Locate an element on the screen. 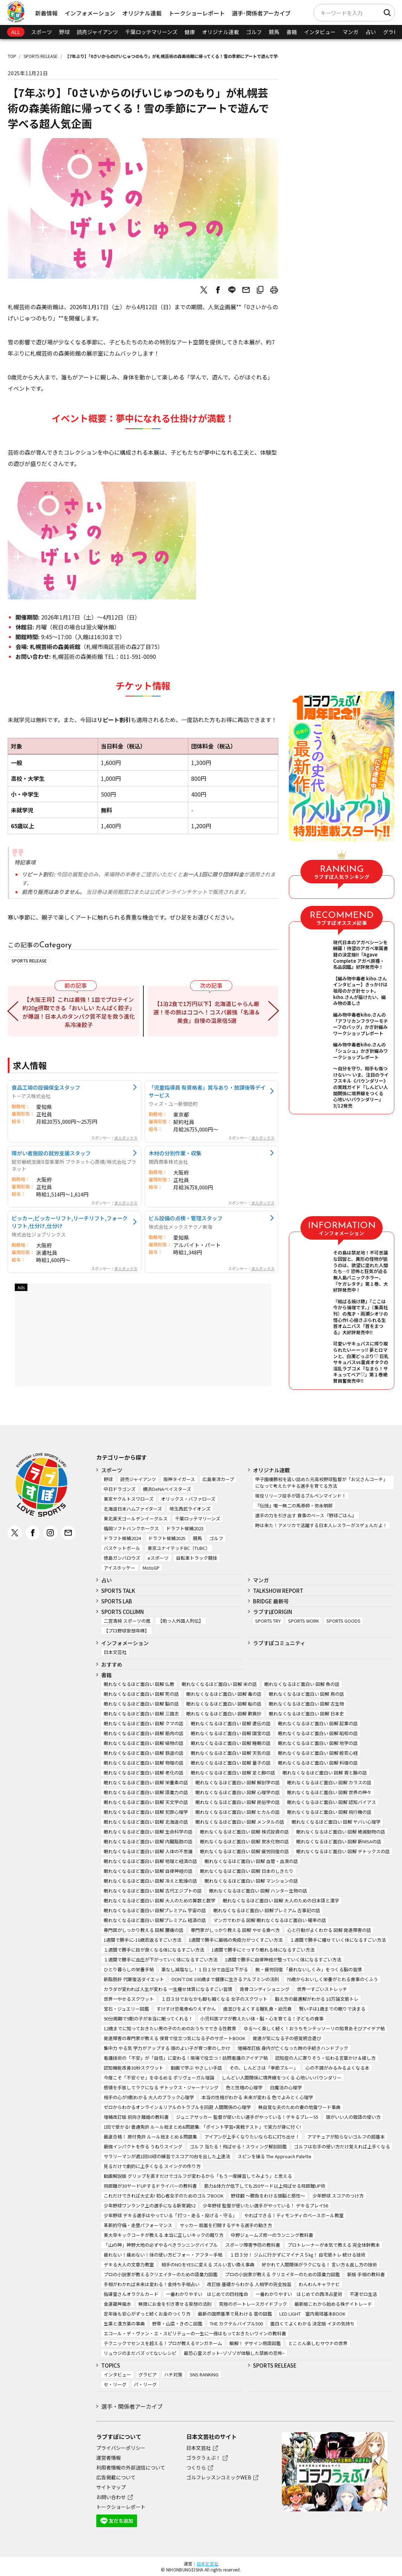  眠れなくなるほど面白い 図解 三国志 is located at coordinates (141, 1713).